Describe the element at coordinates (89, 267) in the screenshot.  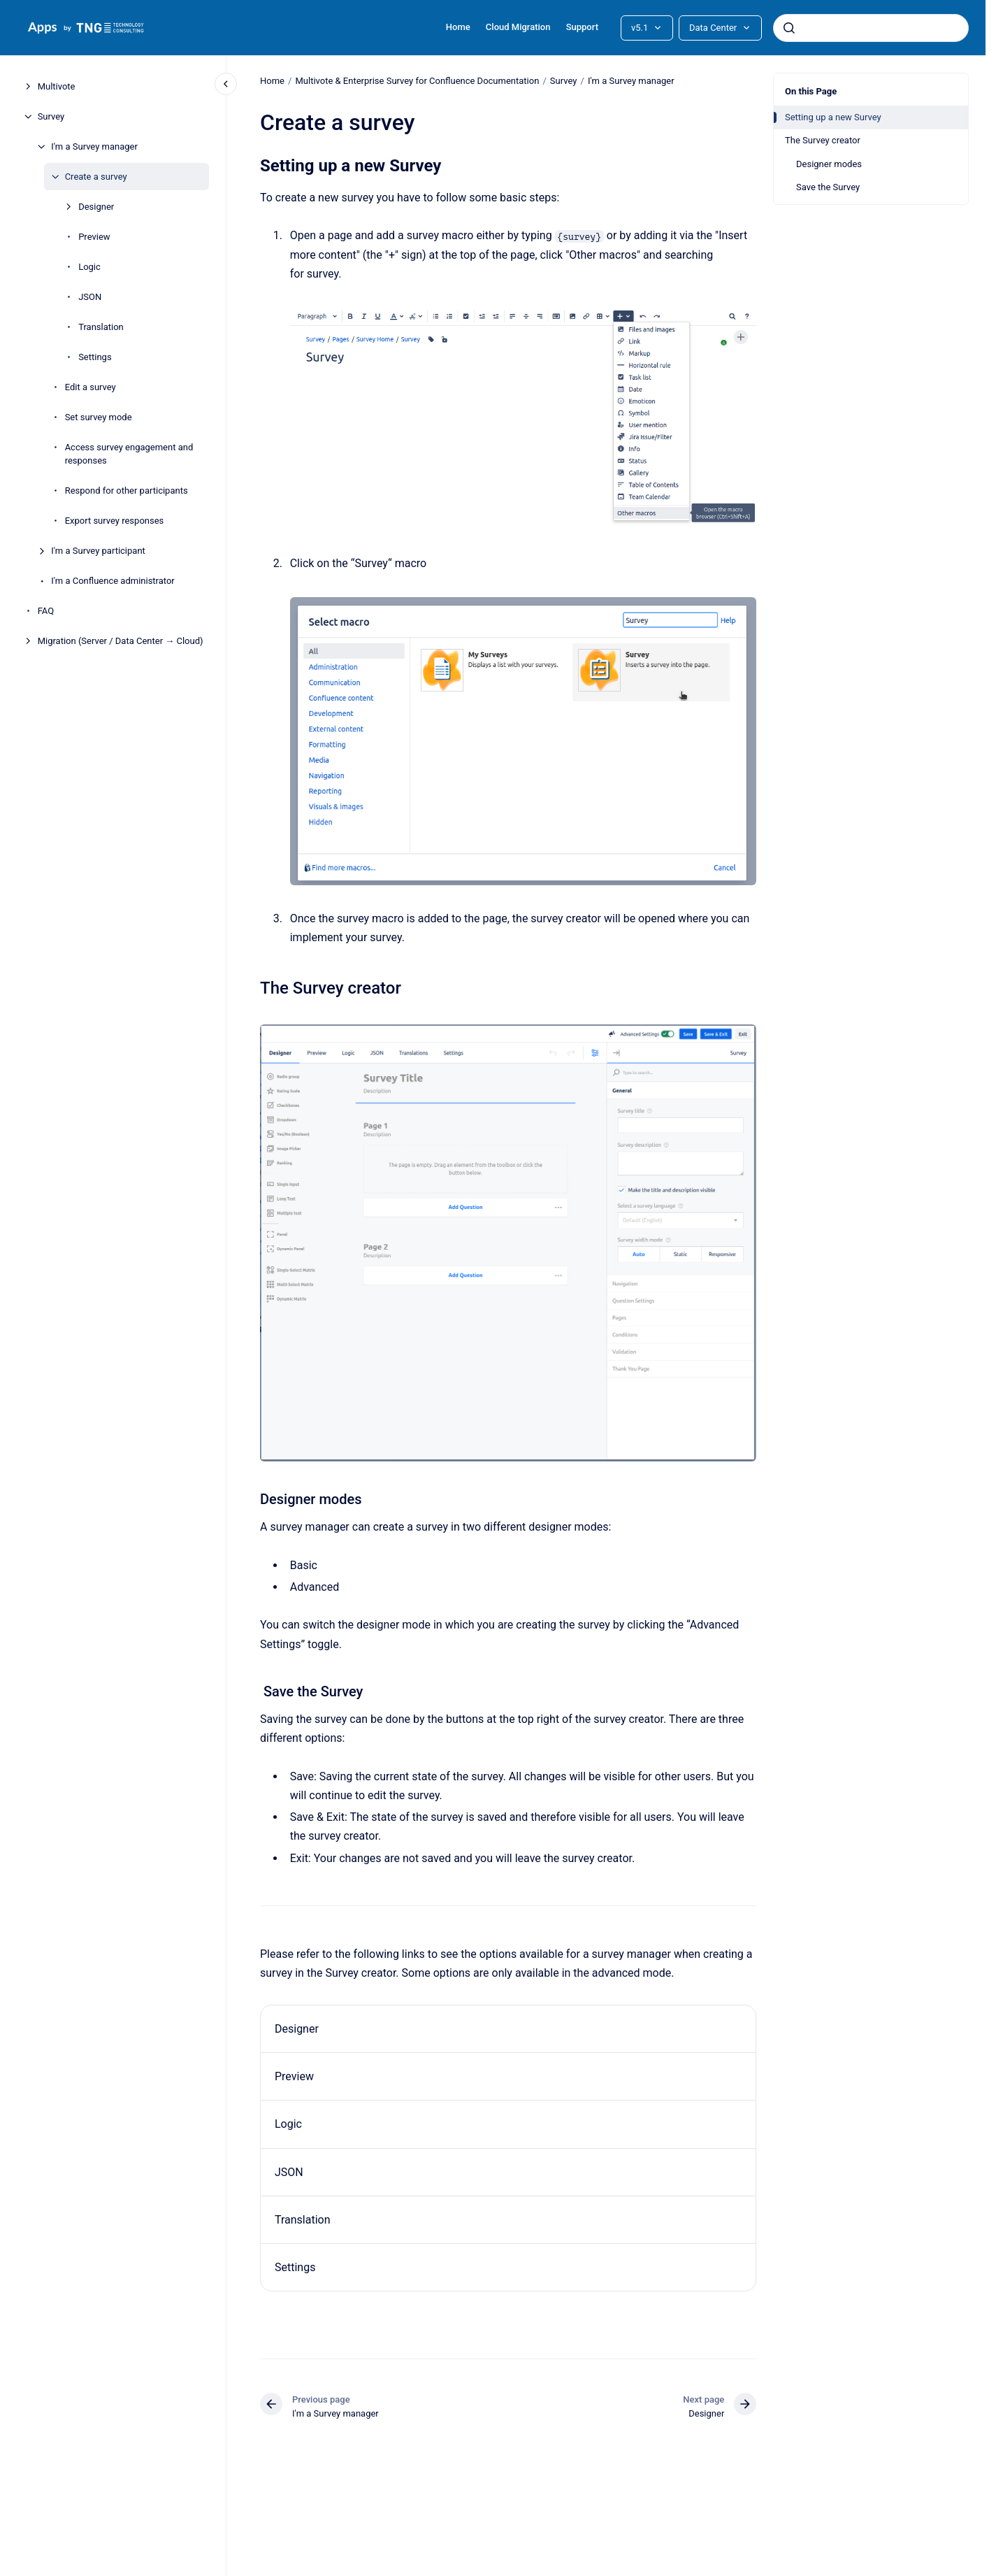
I see `Logic` at that location.